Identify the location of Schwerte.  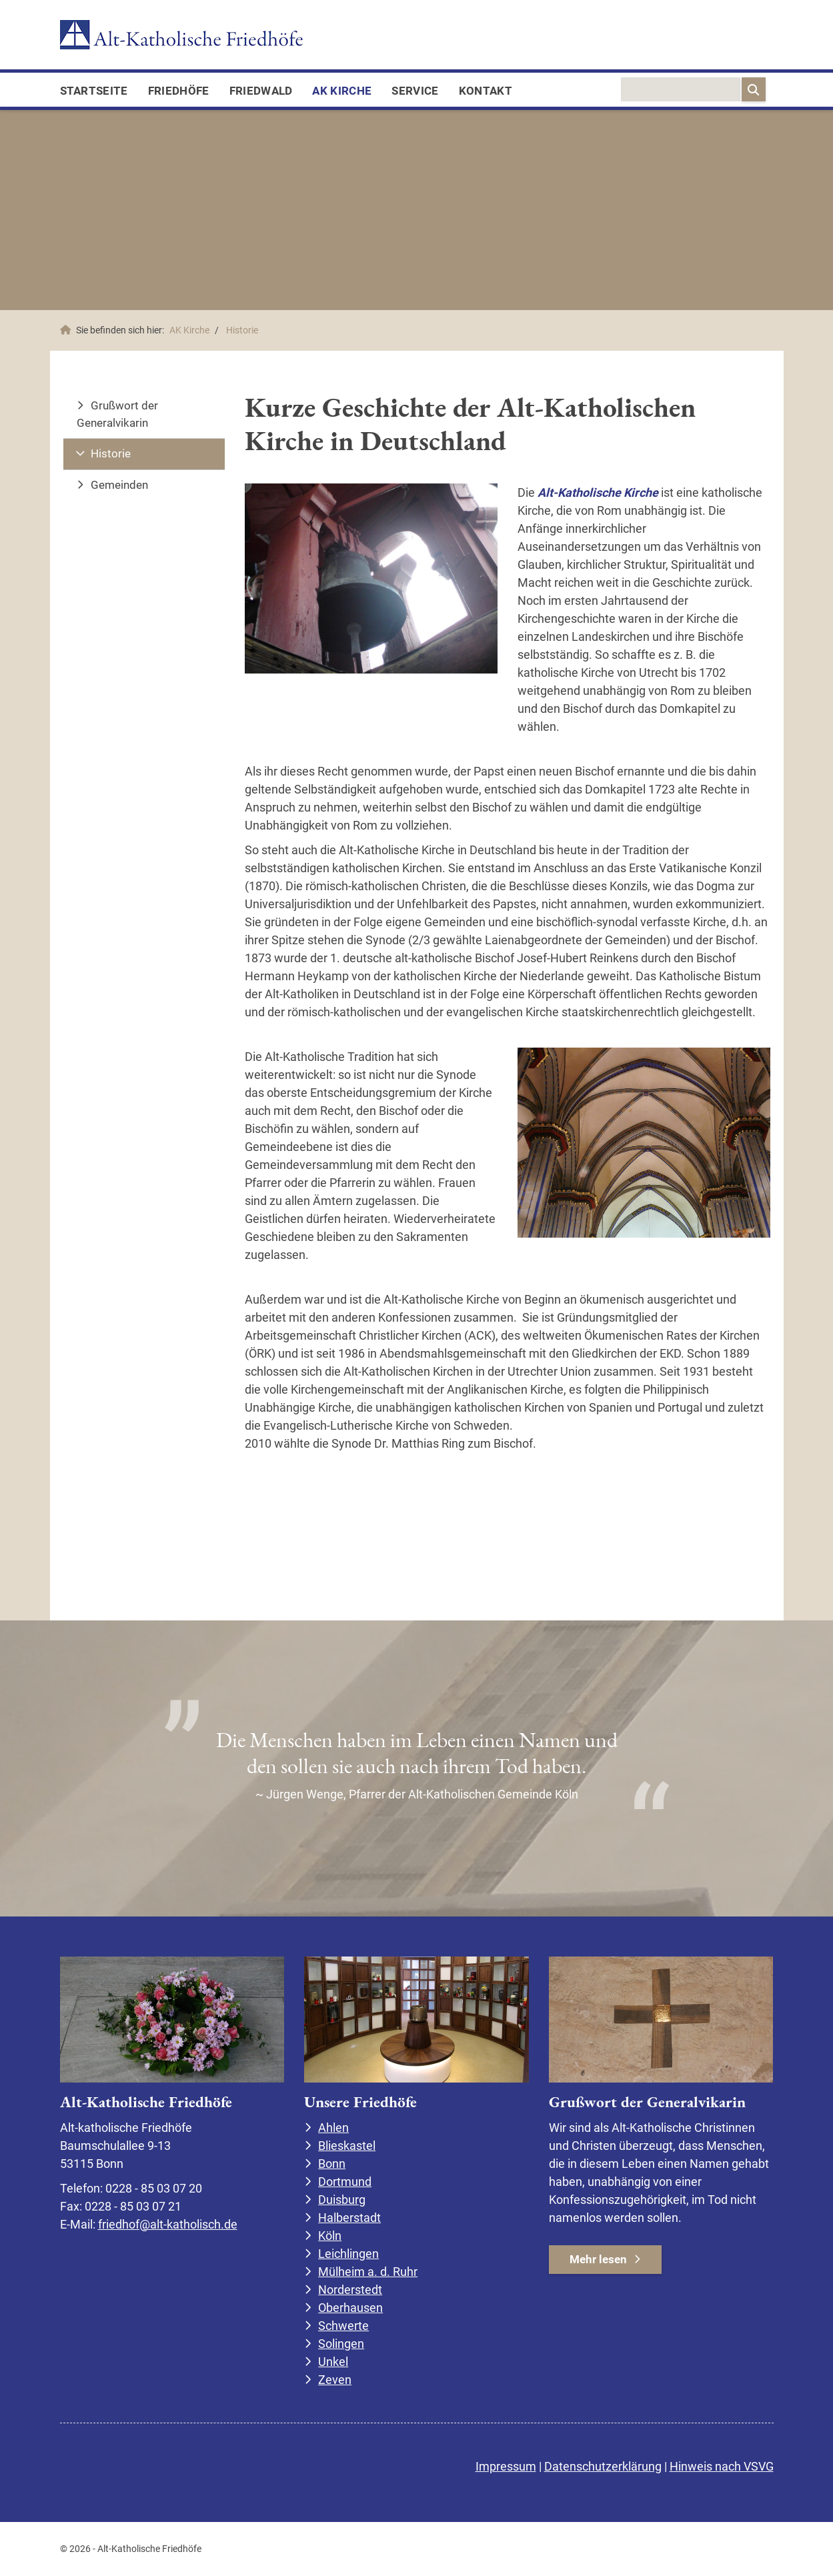
(343, 2326).